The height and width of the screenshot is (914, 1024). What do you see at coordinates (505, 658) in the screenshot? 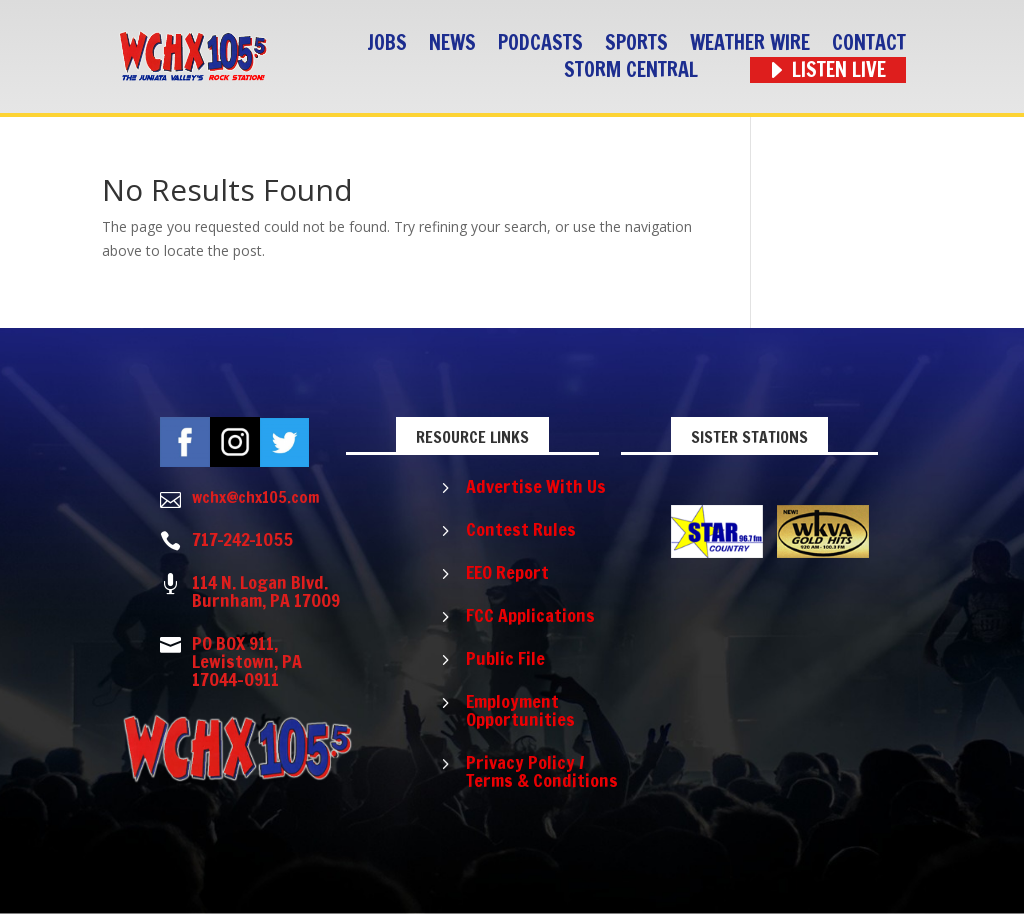
I see `Public File` at bounding box center [505, 658].